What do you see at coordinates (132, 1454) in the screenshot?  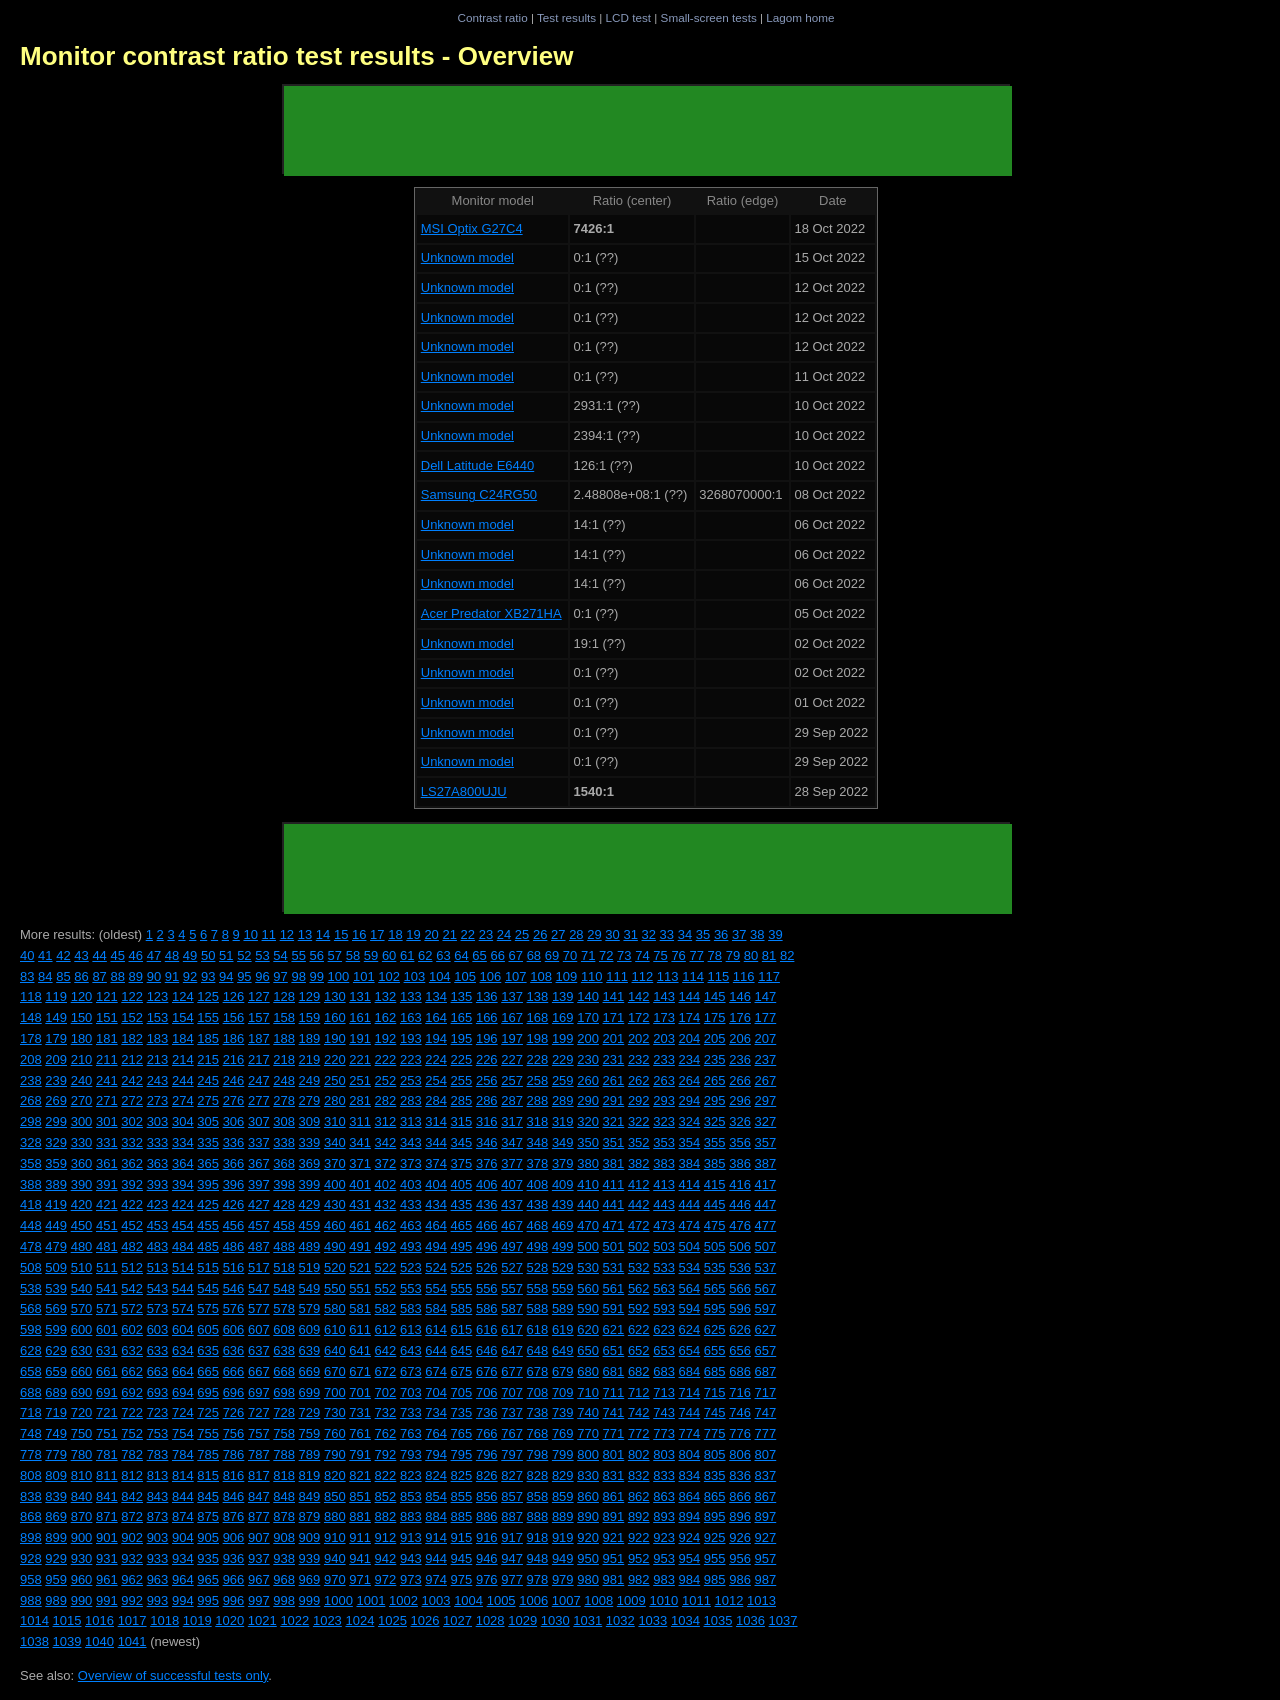 I see `782` at bounding box center [132, 1454].